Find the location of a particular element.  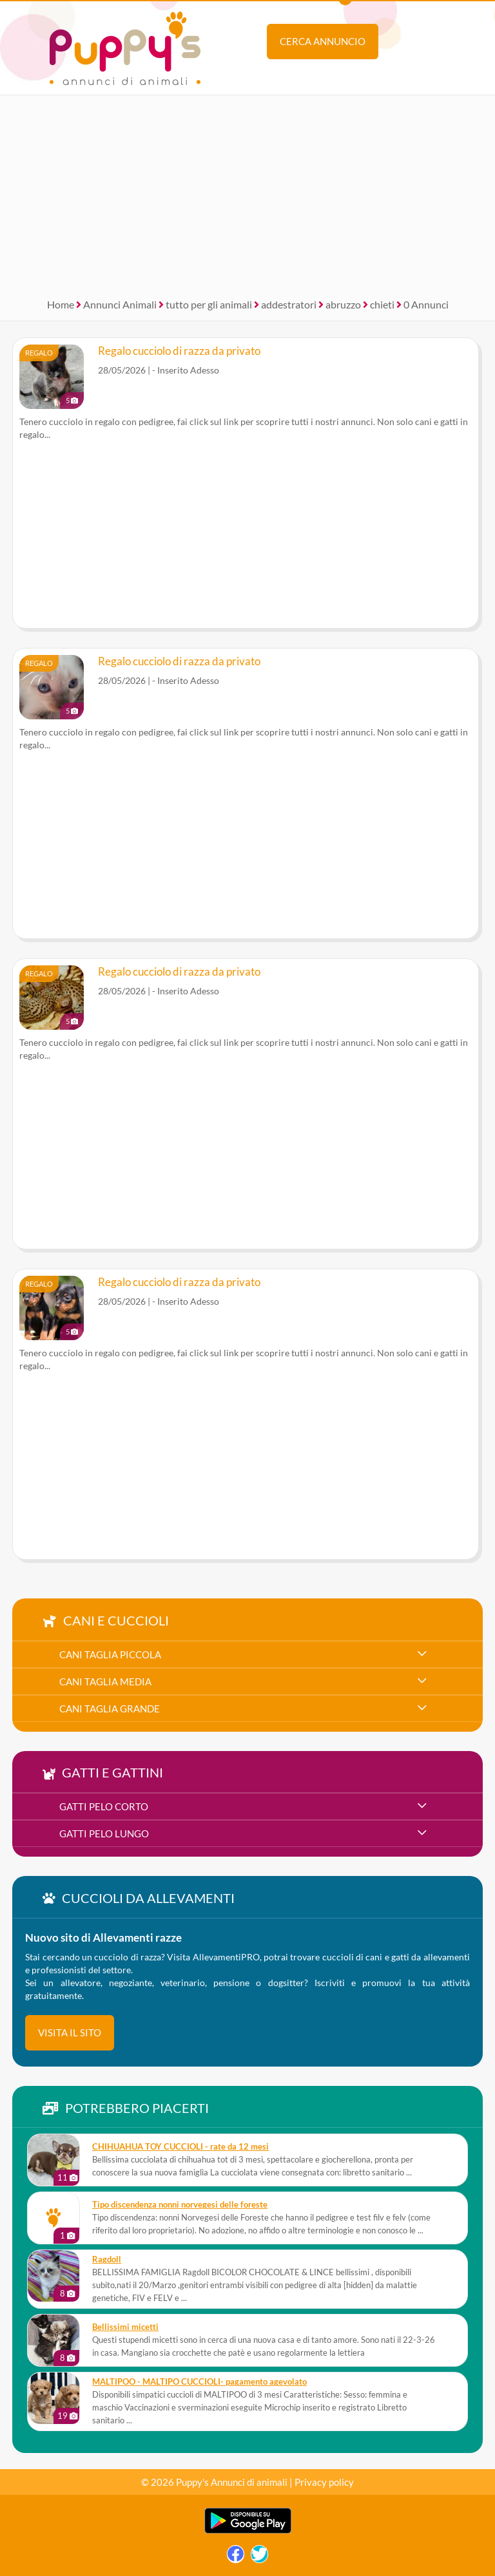

Tipo discendenza nonni norvegesi delle foreste is located at coordinates (179, 2205).